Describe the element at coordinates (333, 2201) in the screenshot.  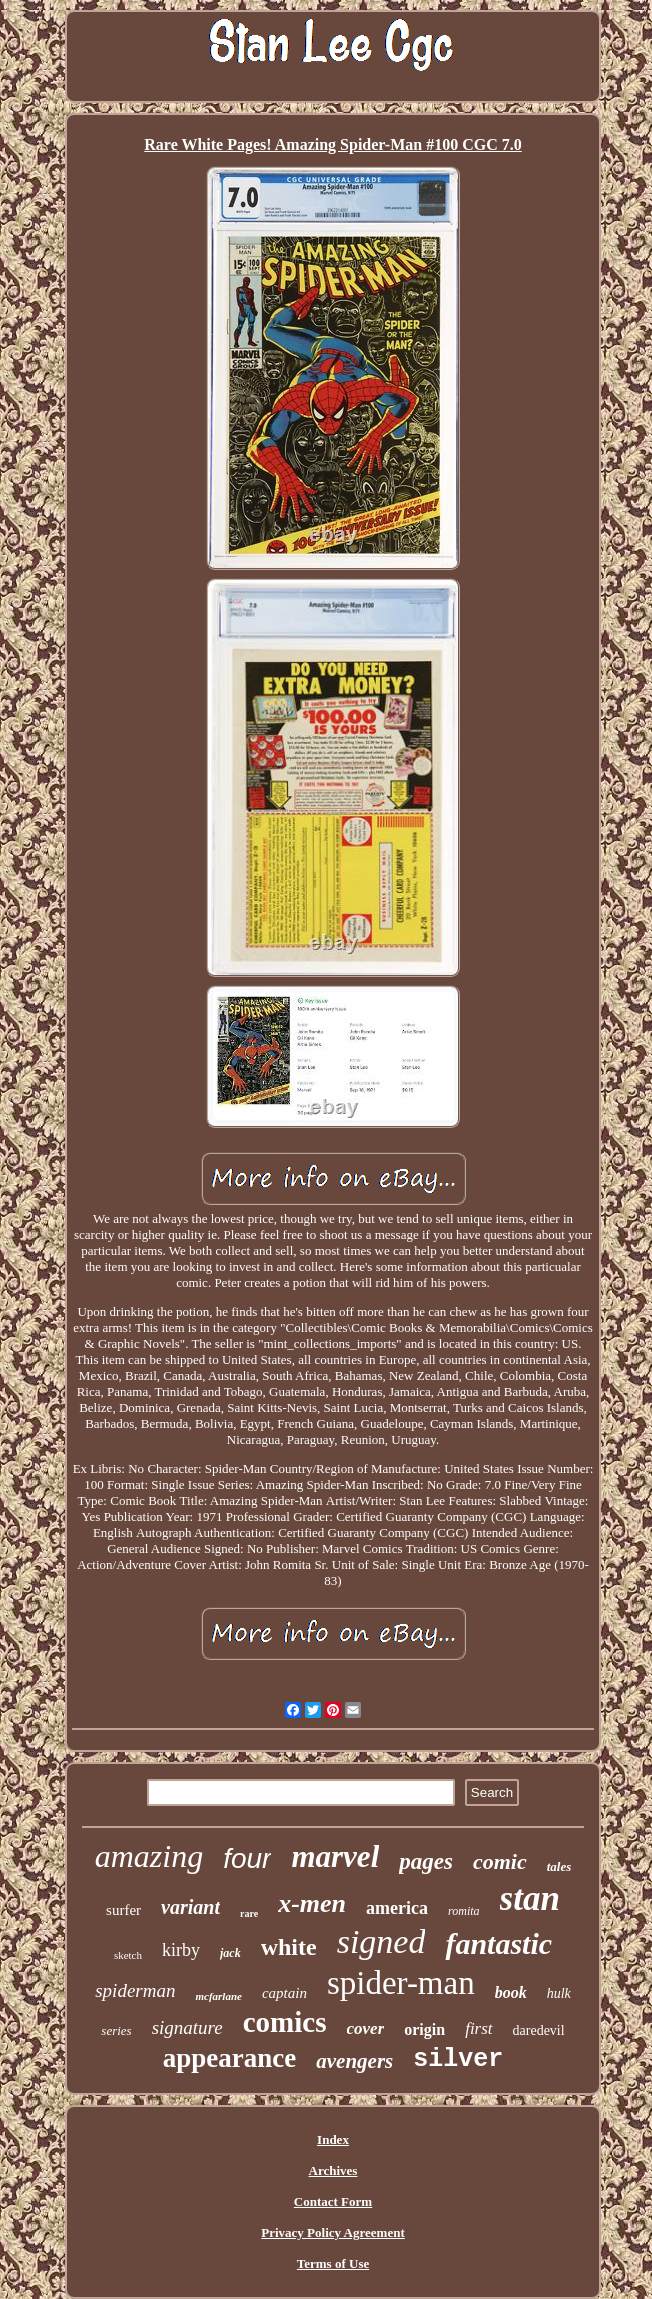
I see `Contact Form` at that location.